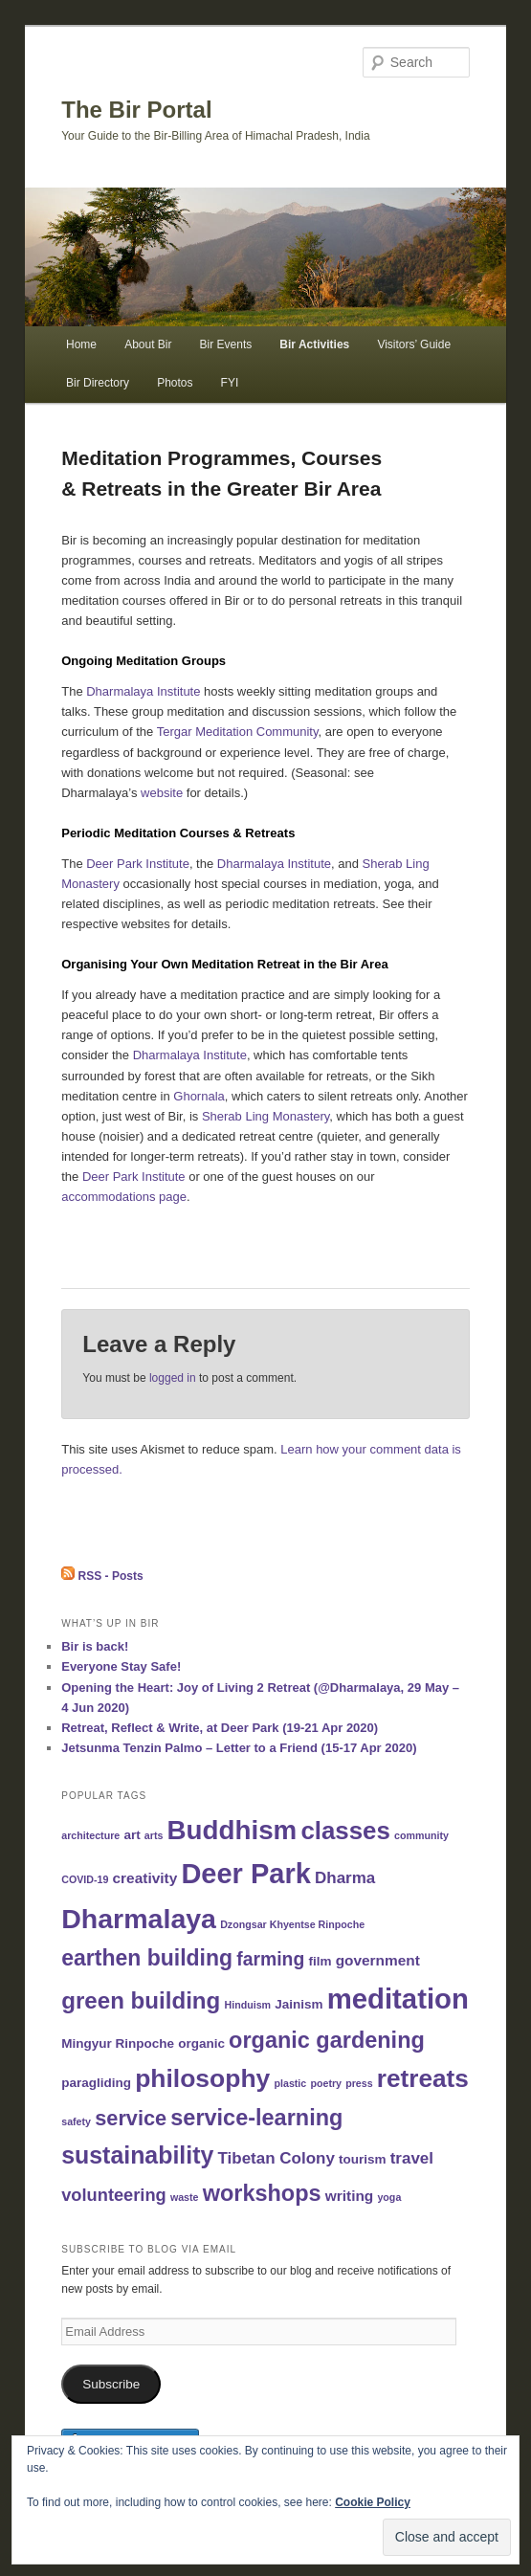  I want to click on Tibetan Colony [Tibetan Colony (4 items)], so click(275, 2158).